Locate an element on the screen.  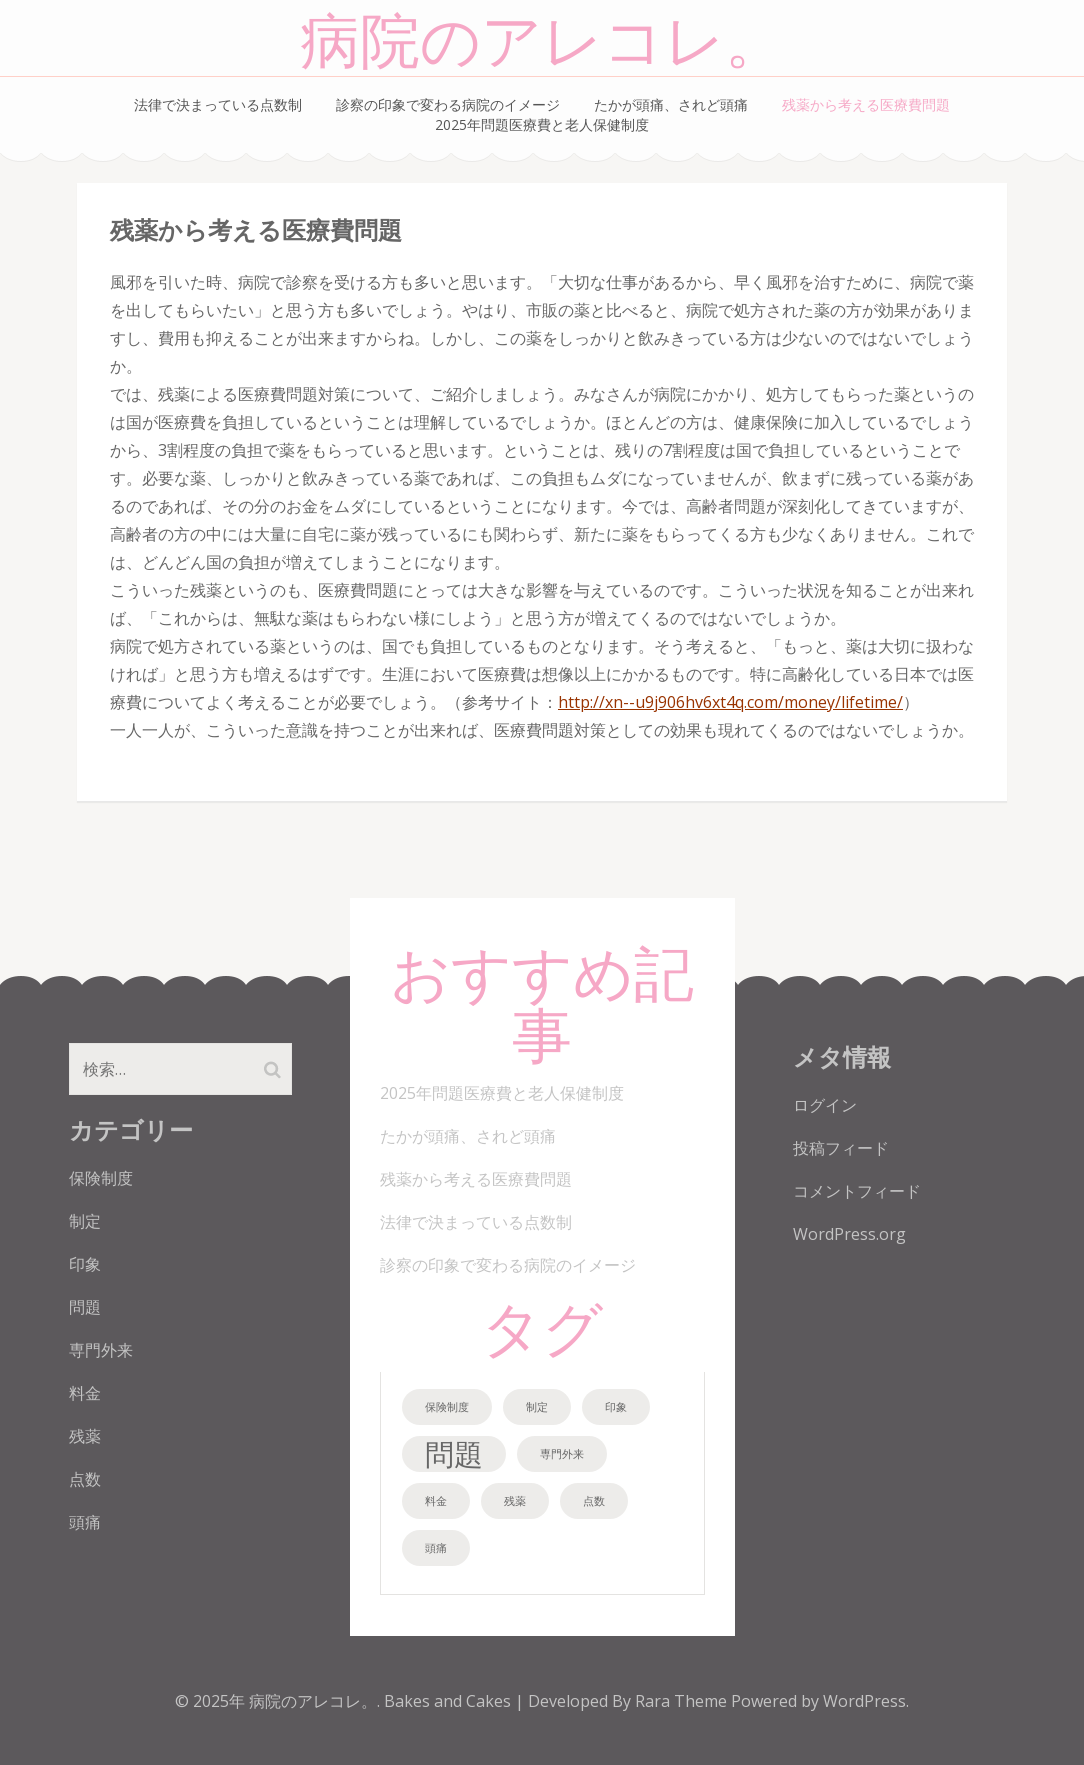
制定 [制定 (1個の項目)] is located at coordinates (537, 1407).